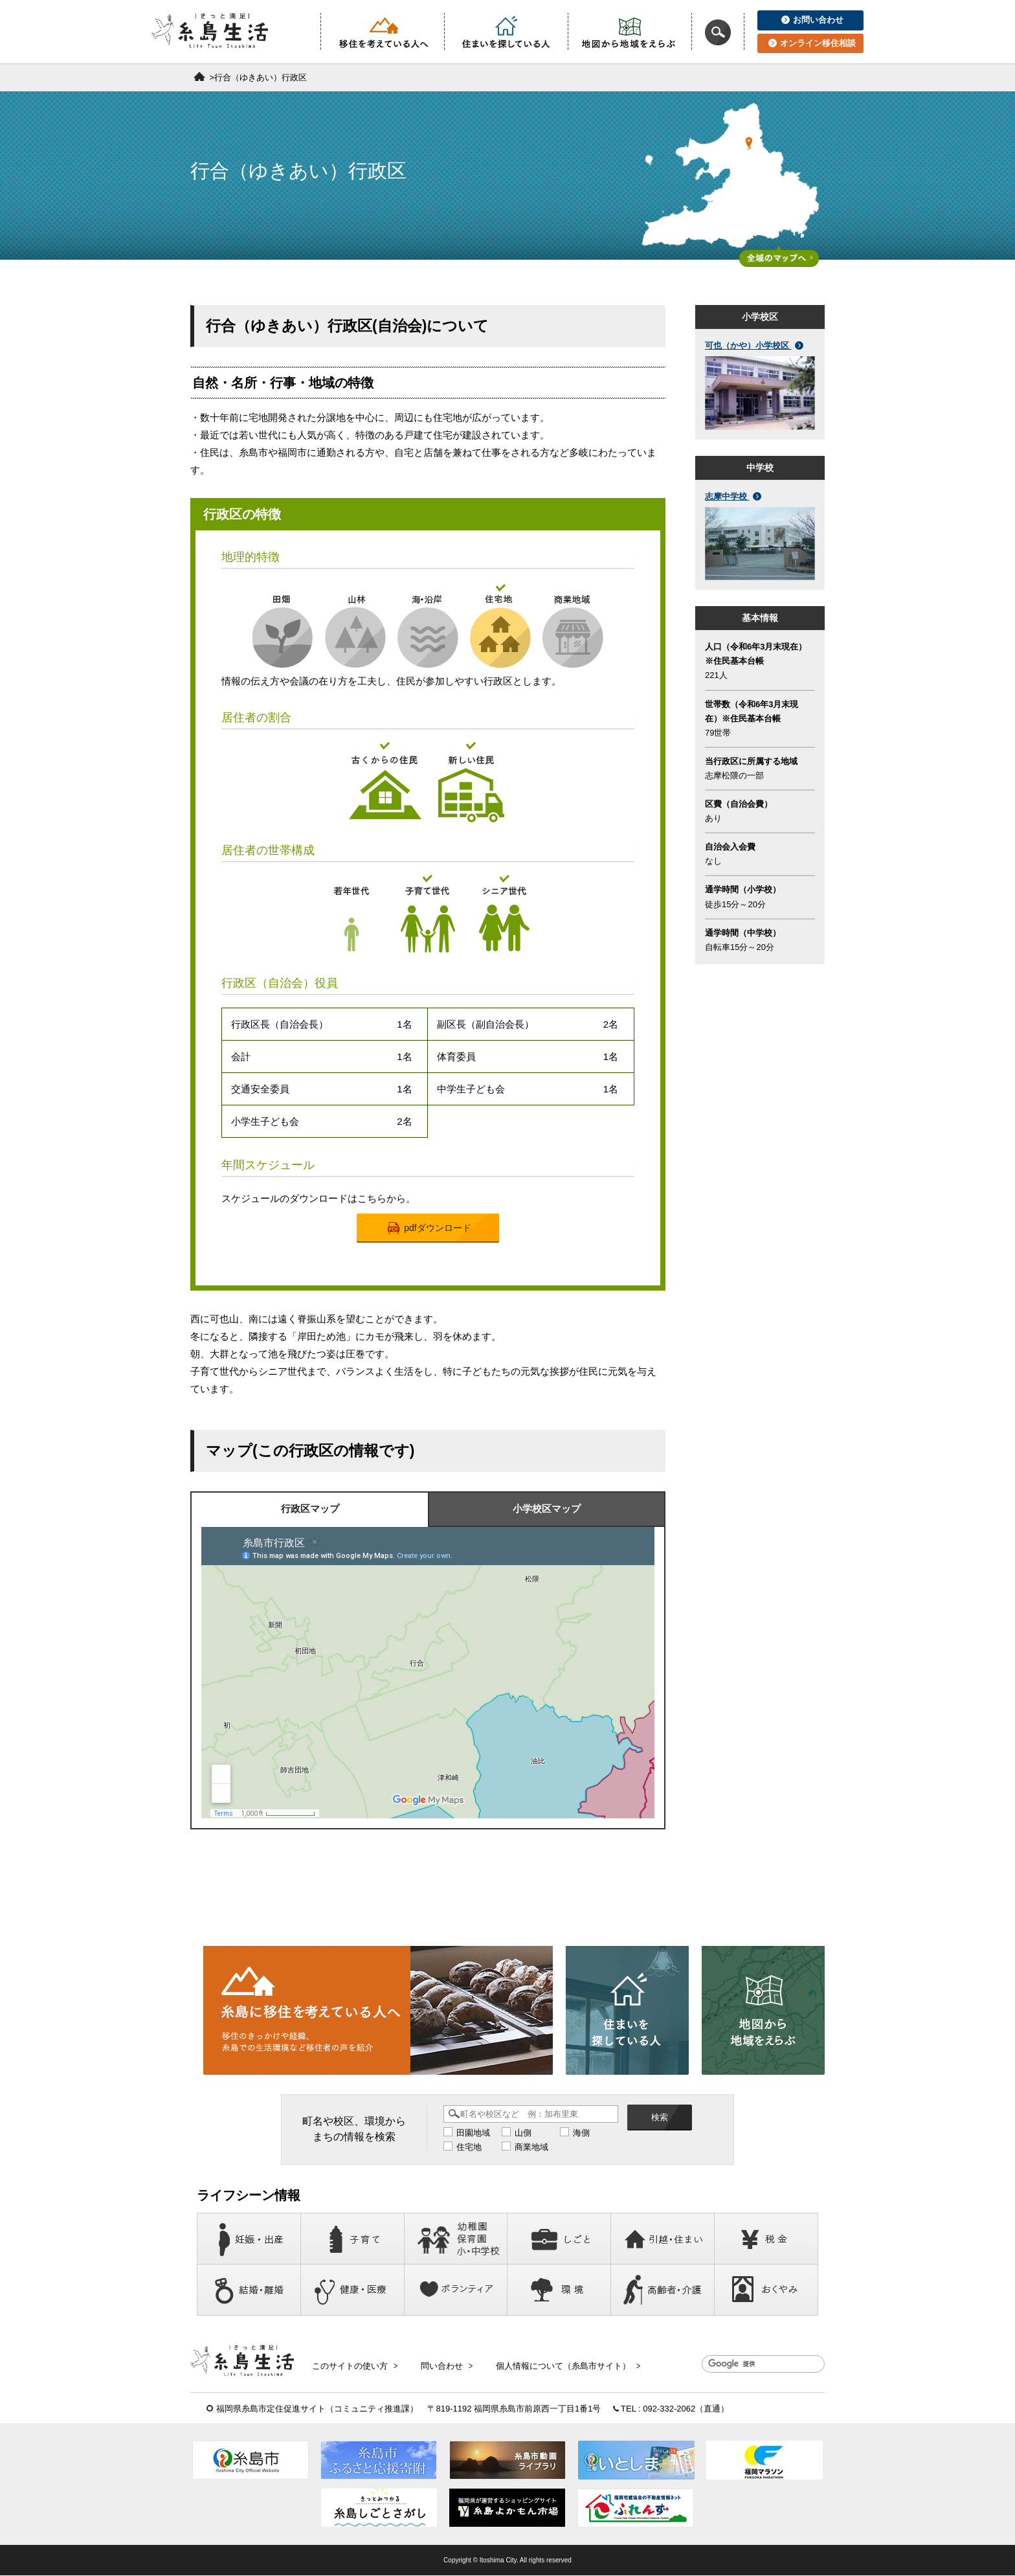 The image size is (1015, 2576). Describe the element at coordinates (547, 1509) in the screenshot. I see `小学校区マップ` at that location.